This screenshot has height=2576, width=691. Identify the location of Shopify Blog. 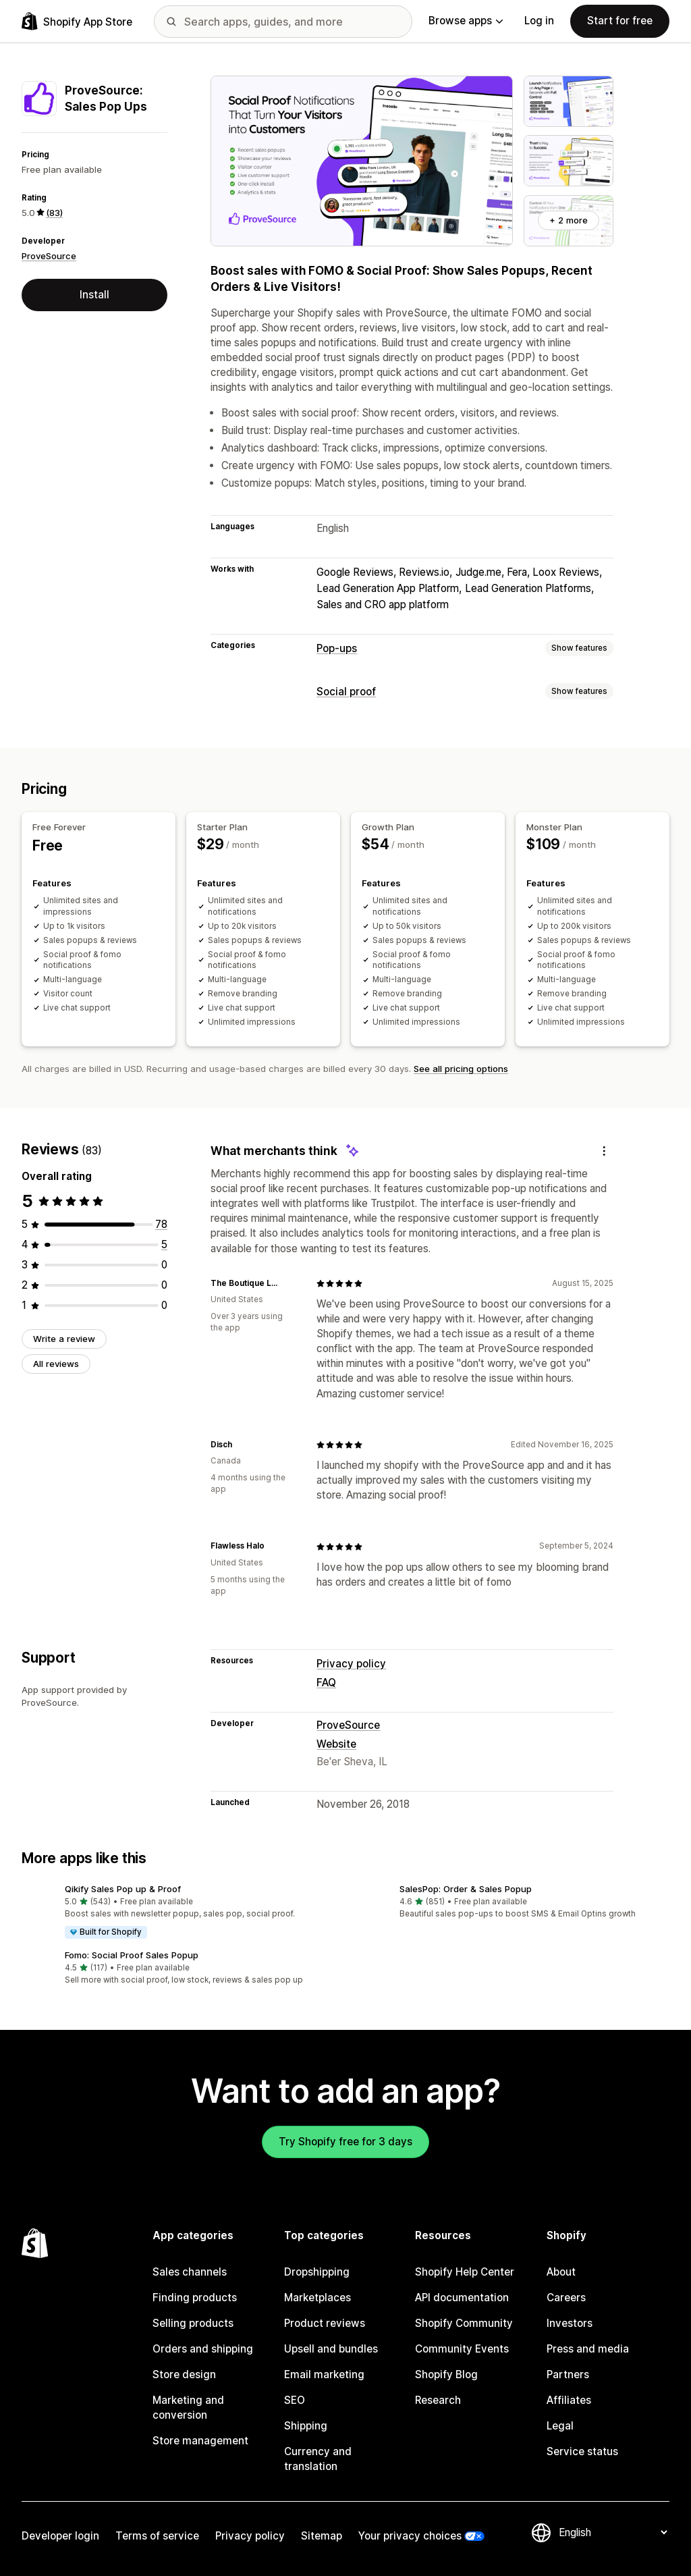
(446, 2374).